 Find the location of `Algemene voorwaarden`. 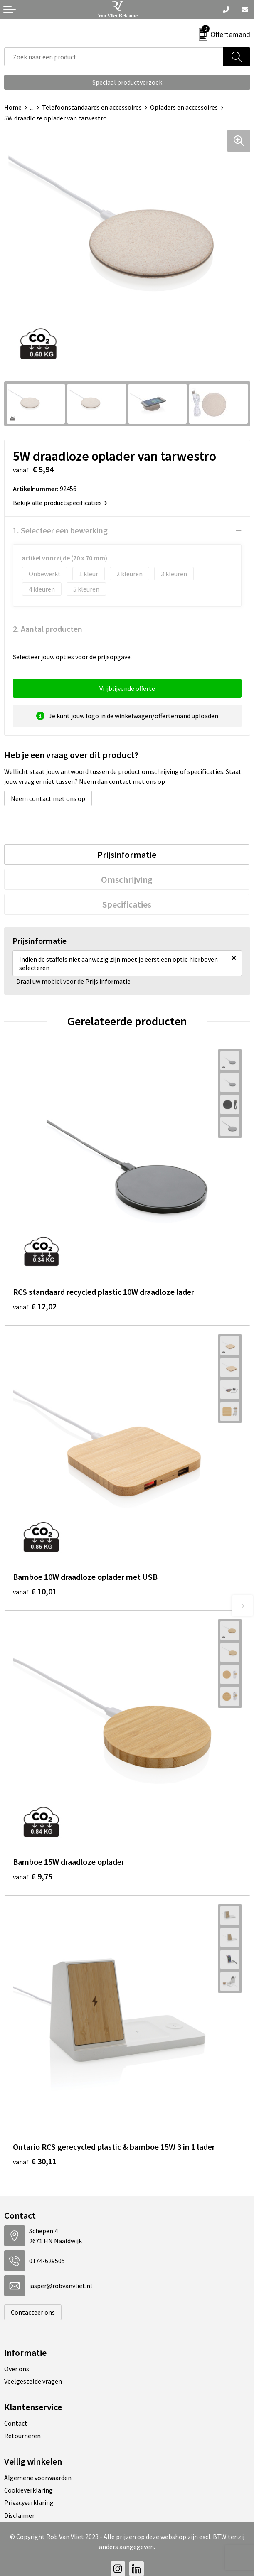

Algemene voorwaarden is located at coordinates (38, 2477).